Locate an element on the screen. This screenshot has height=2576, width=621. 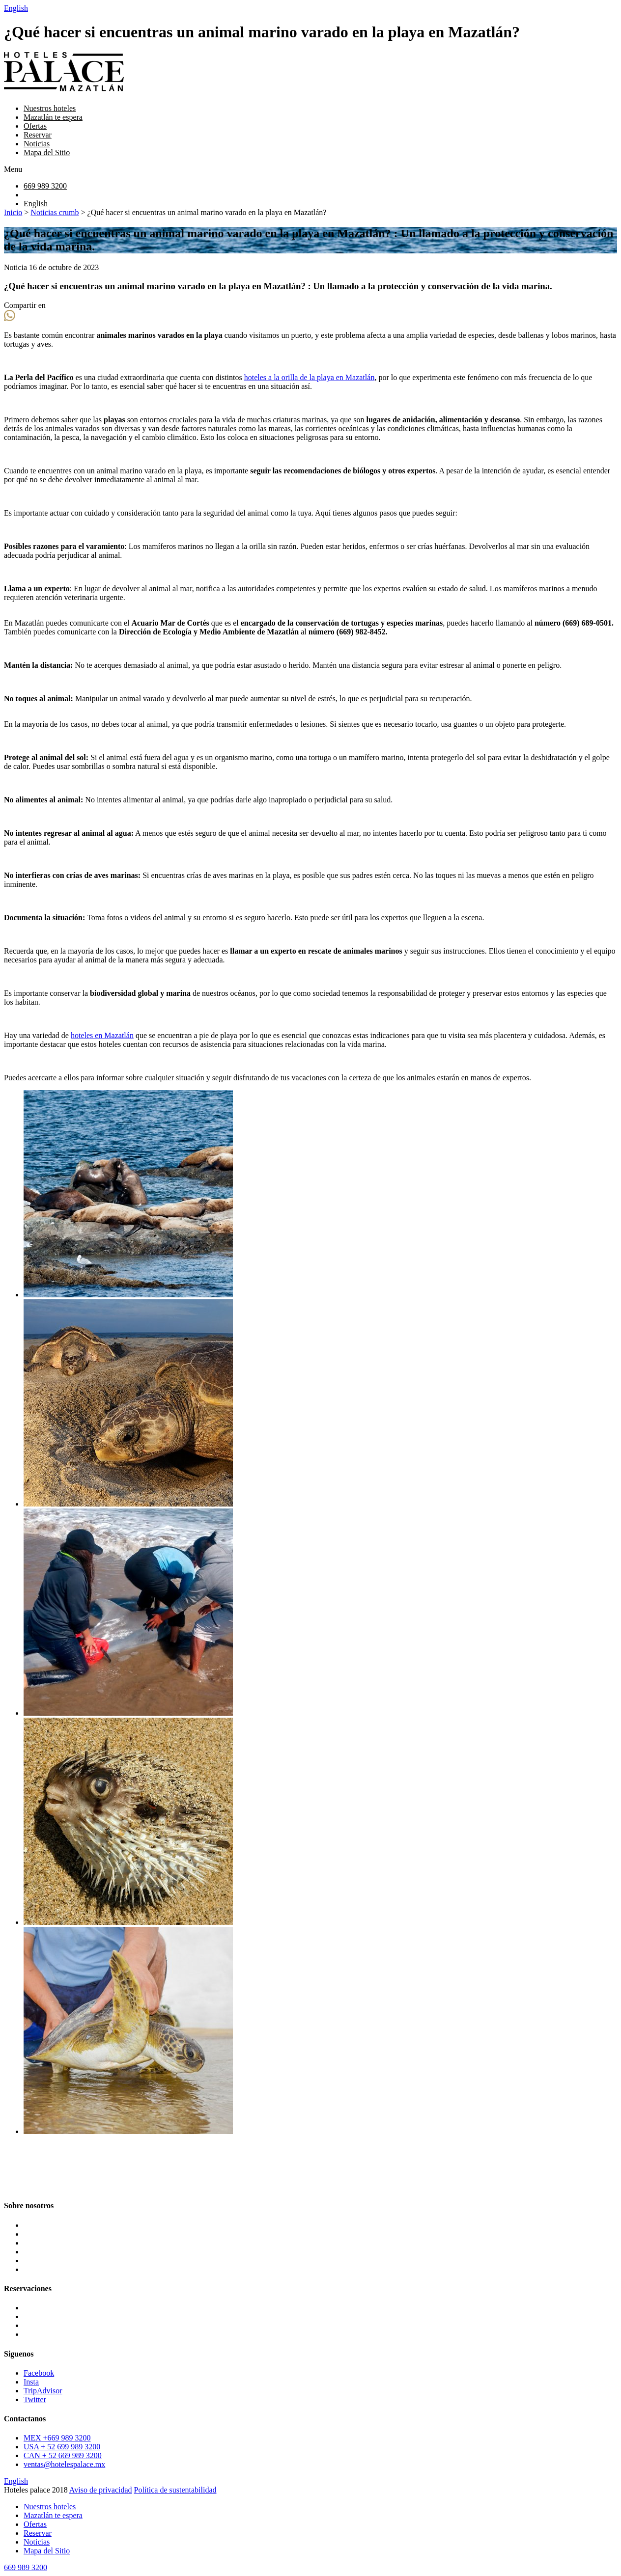
Luna Palace is located at coordinates (43, 2307).